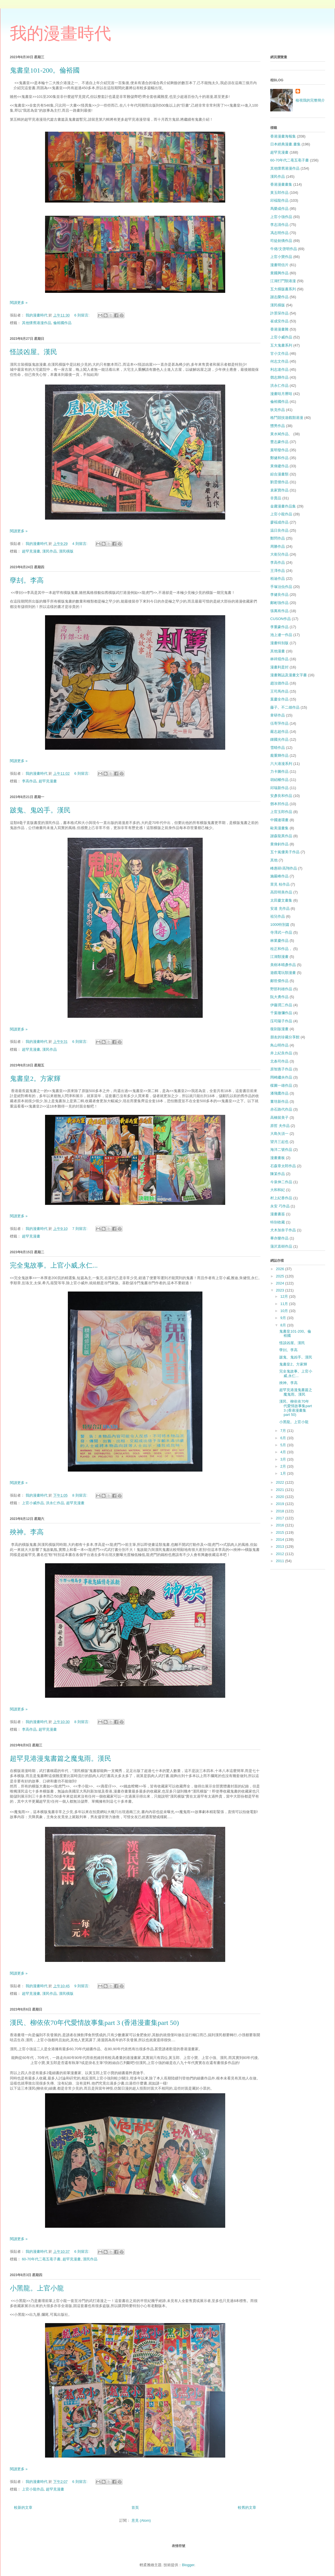 The width and height of the screenshot is (335, 2576). I want to click on 2024, so click(280, 1283).